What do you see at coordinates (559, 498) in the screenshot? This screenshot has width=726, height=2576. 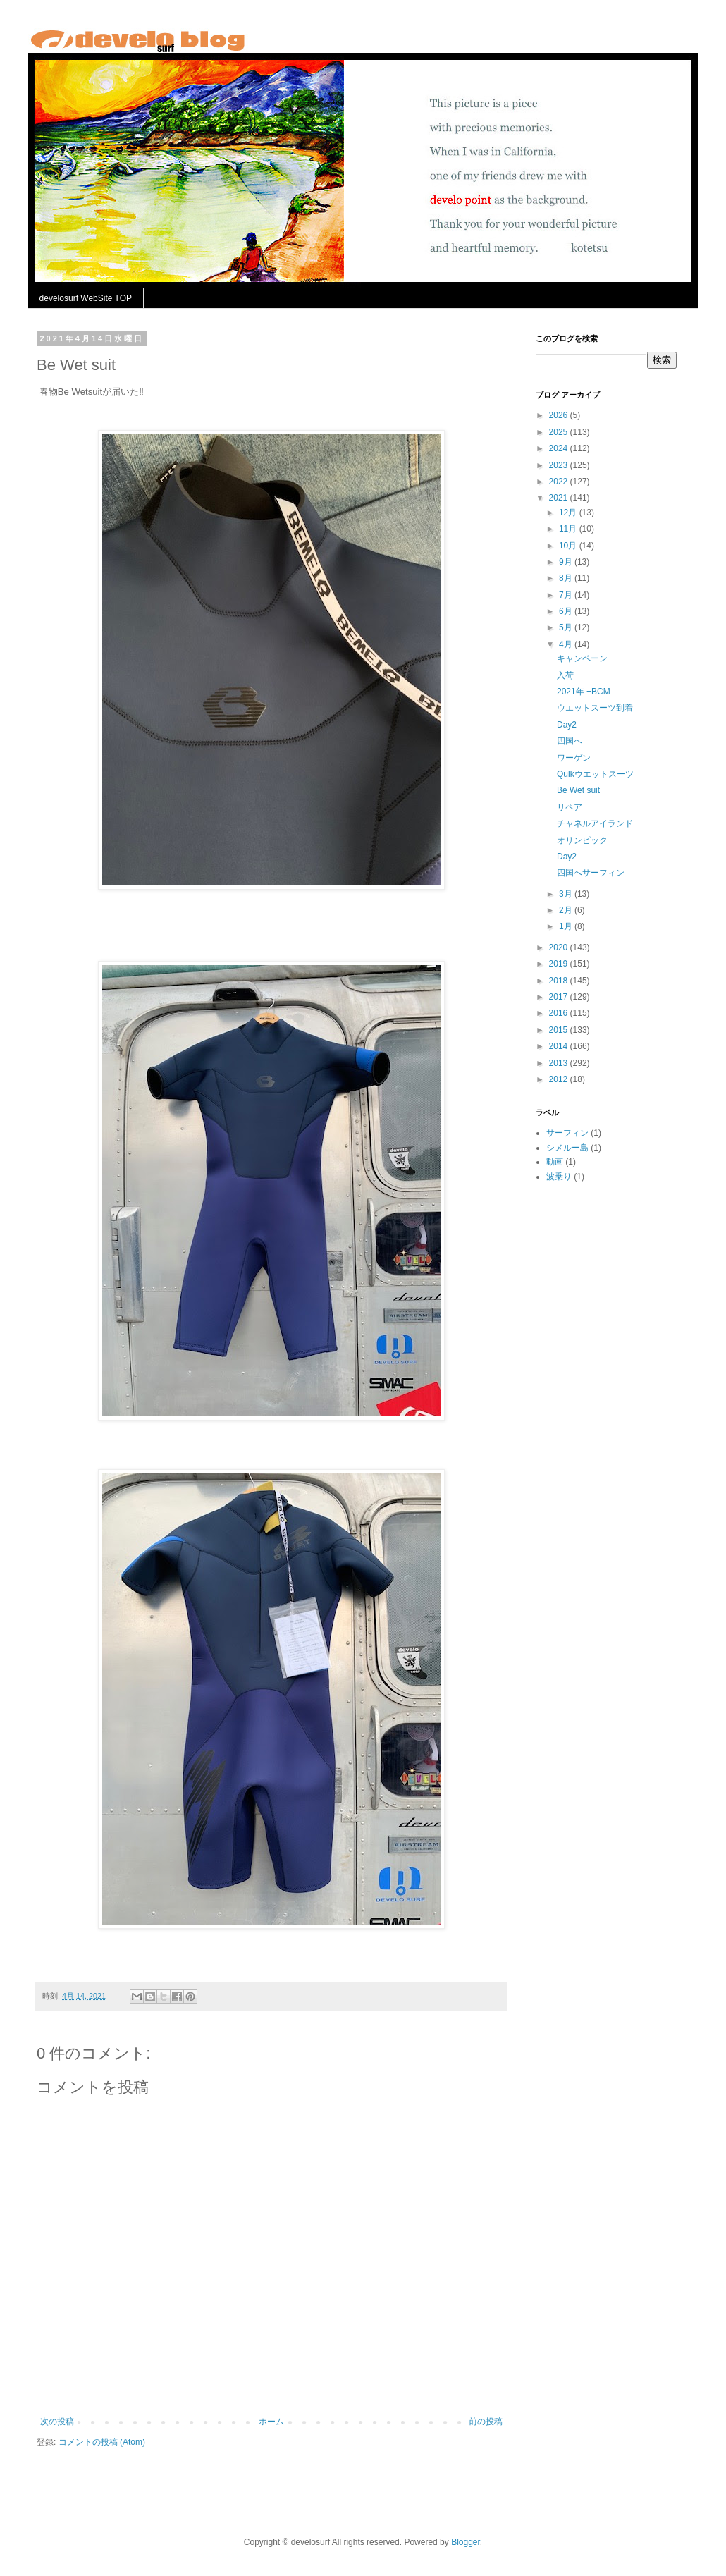 I see `2021` at bounding box center [559, 498].